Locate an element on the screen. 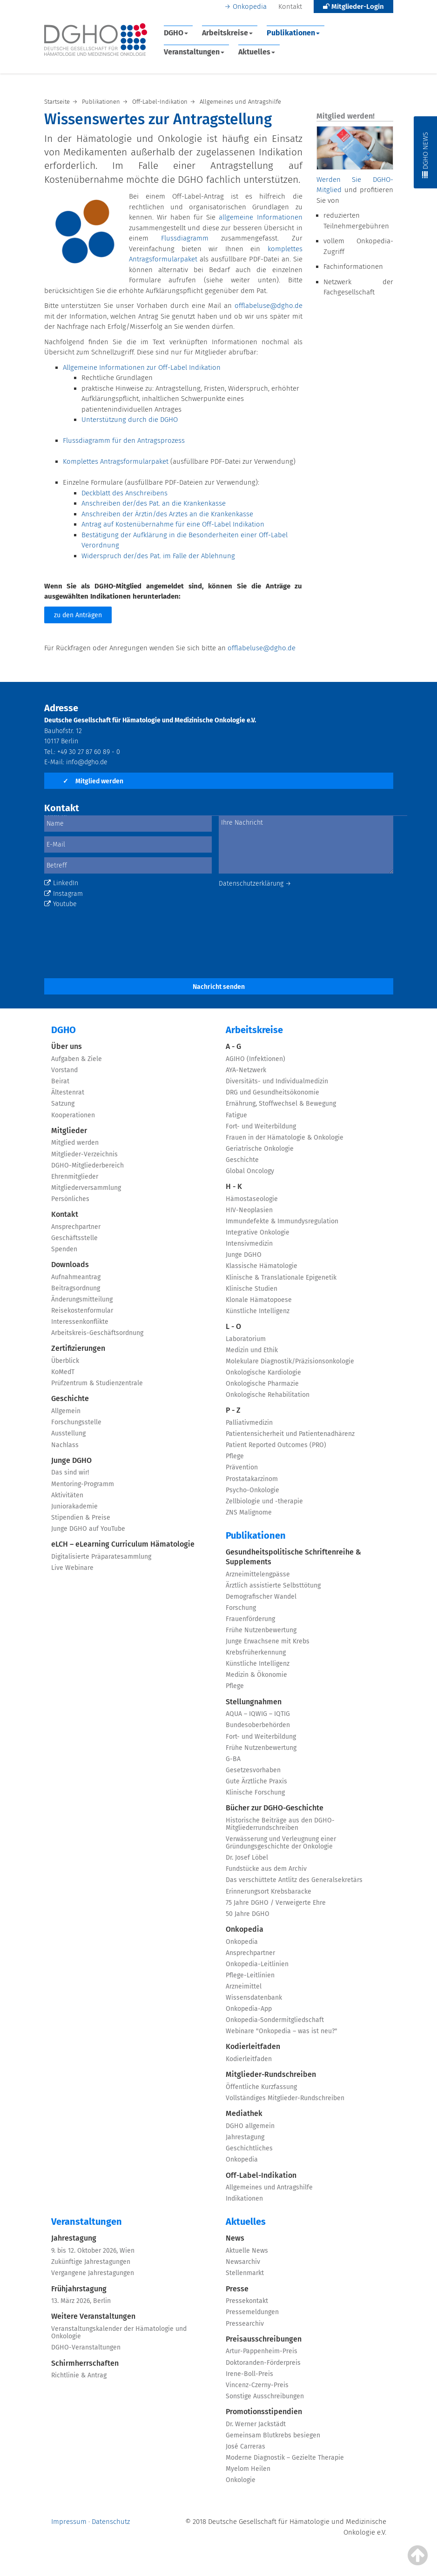  Ehrenmitglieder is located at coordinates (74, 1177).